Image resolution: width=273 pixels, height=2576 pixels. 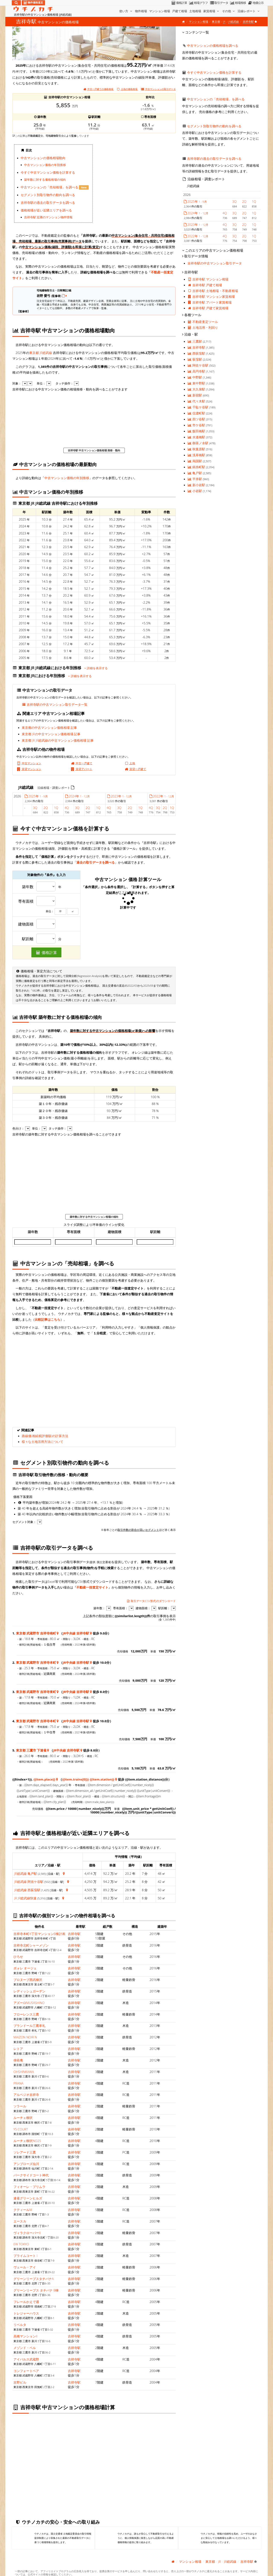 What do you see at coordinates (31, 2175) in the screenshot?
I see `パークサイドコート神代` at bounding box center [31, 2175].